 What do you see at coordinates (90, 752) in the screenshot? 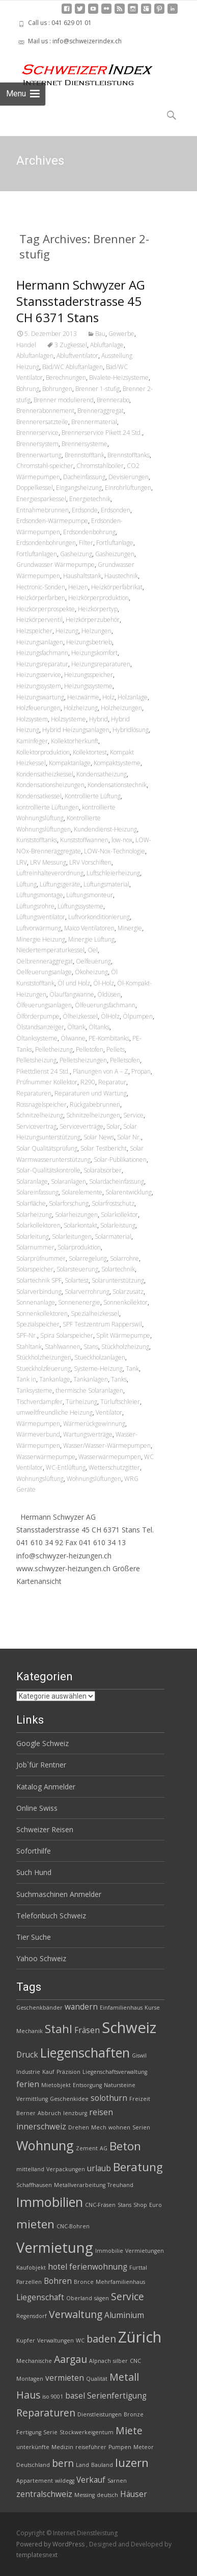
I see `Kollektortest` at bounding box center [90, 752].